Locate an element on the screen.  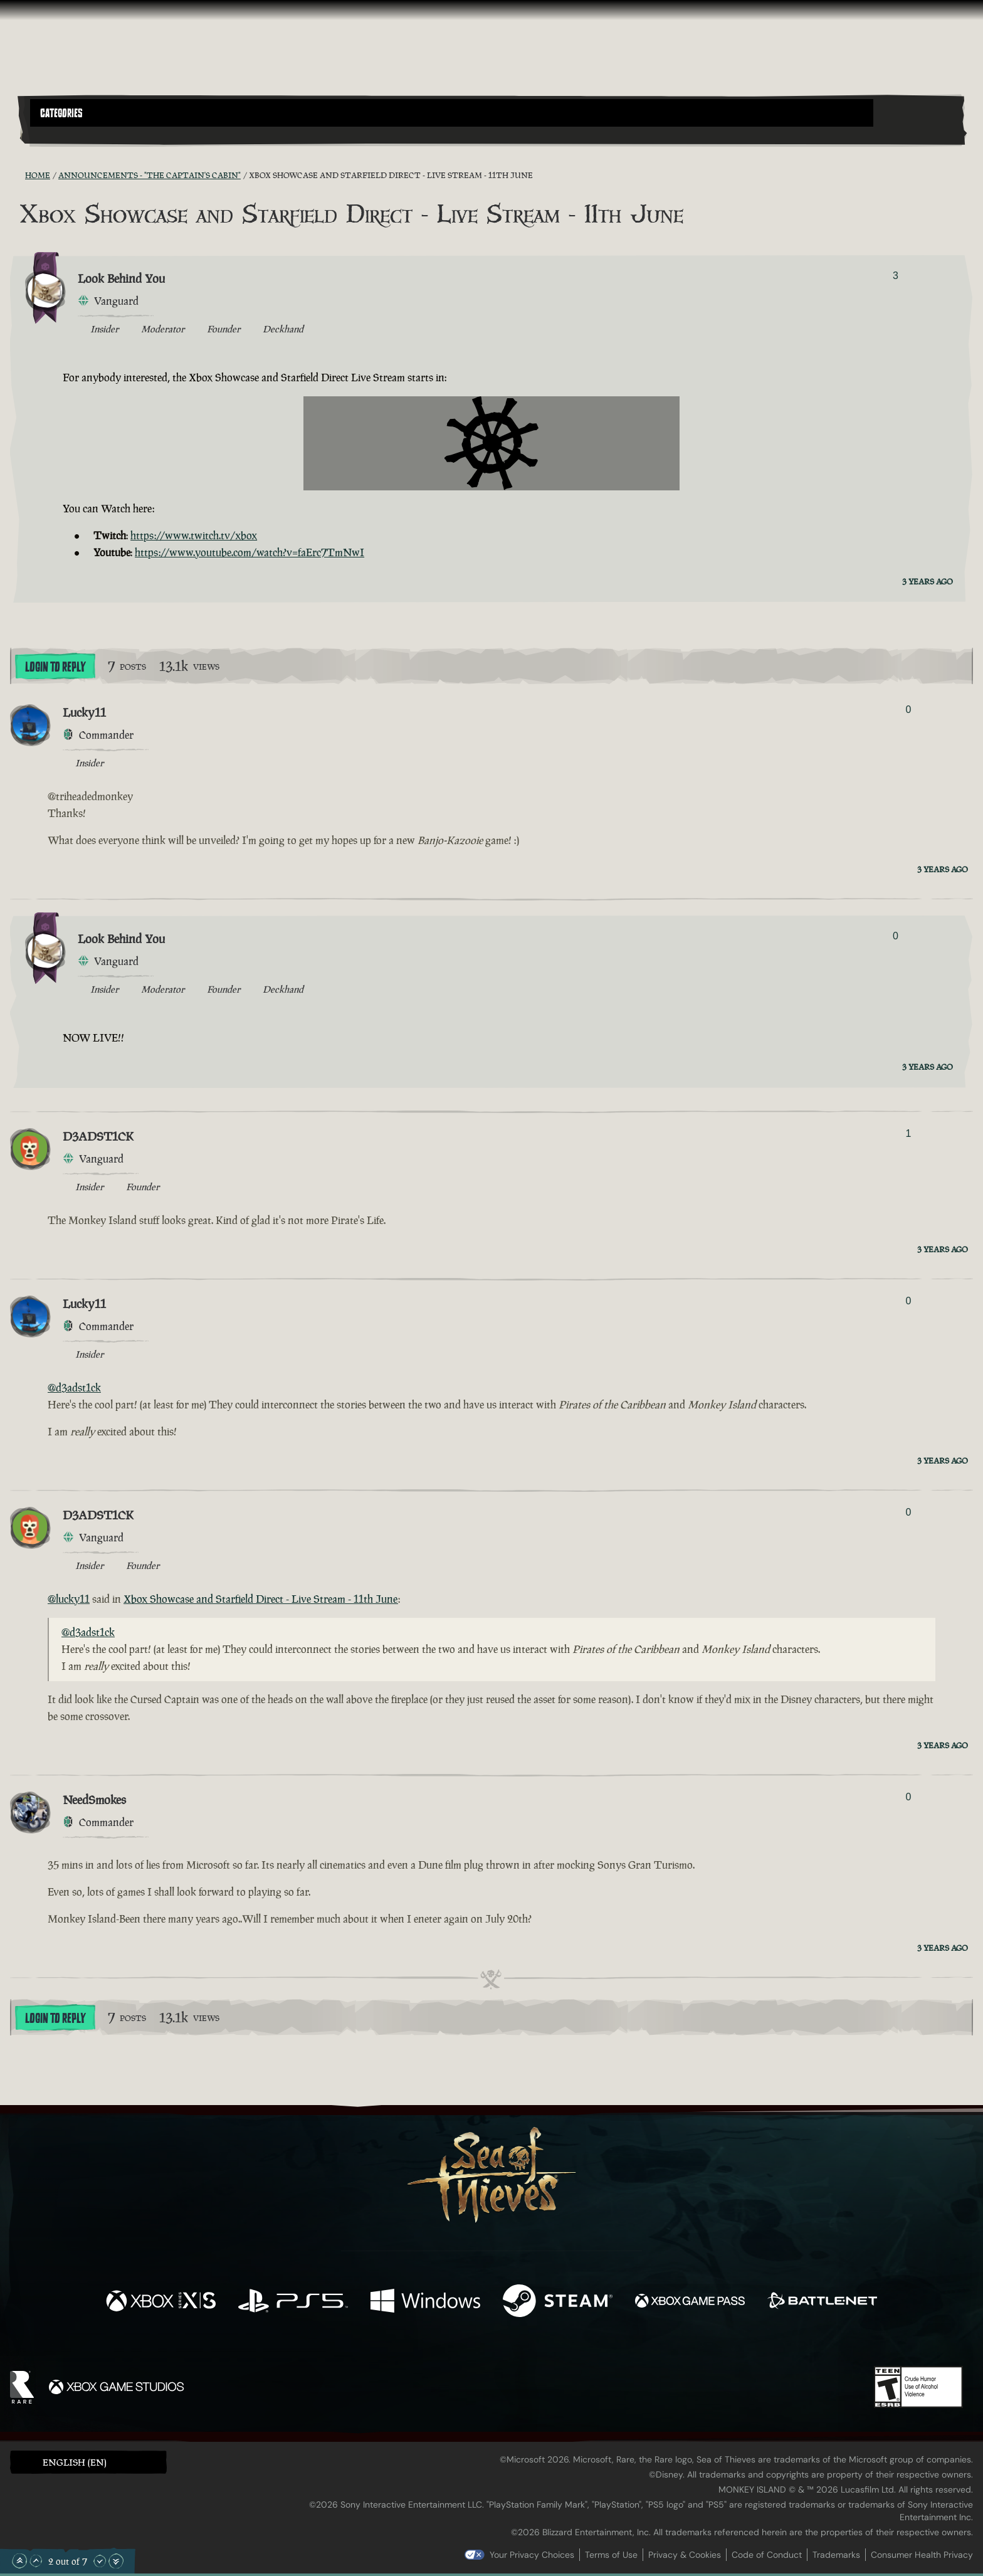
[Available on Steam] is located at coordinates (558, 2302).